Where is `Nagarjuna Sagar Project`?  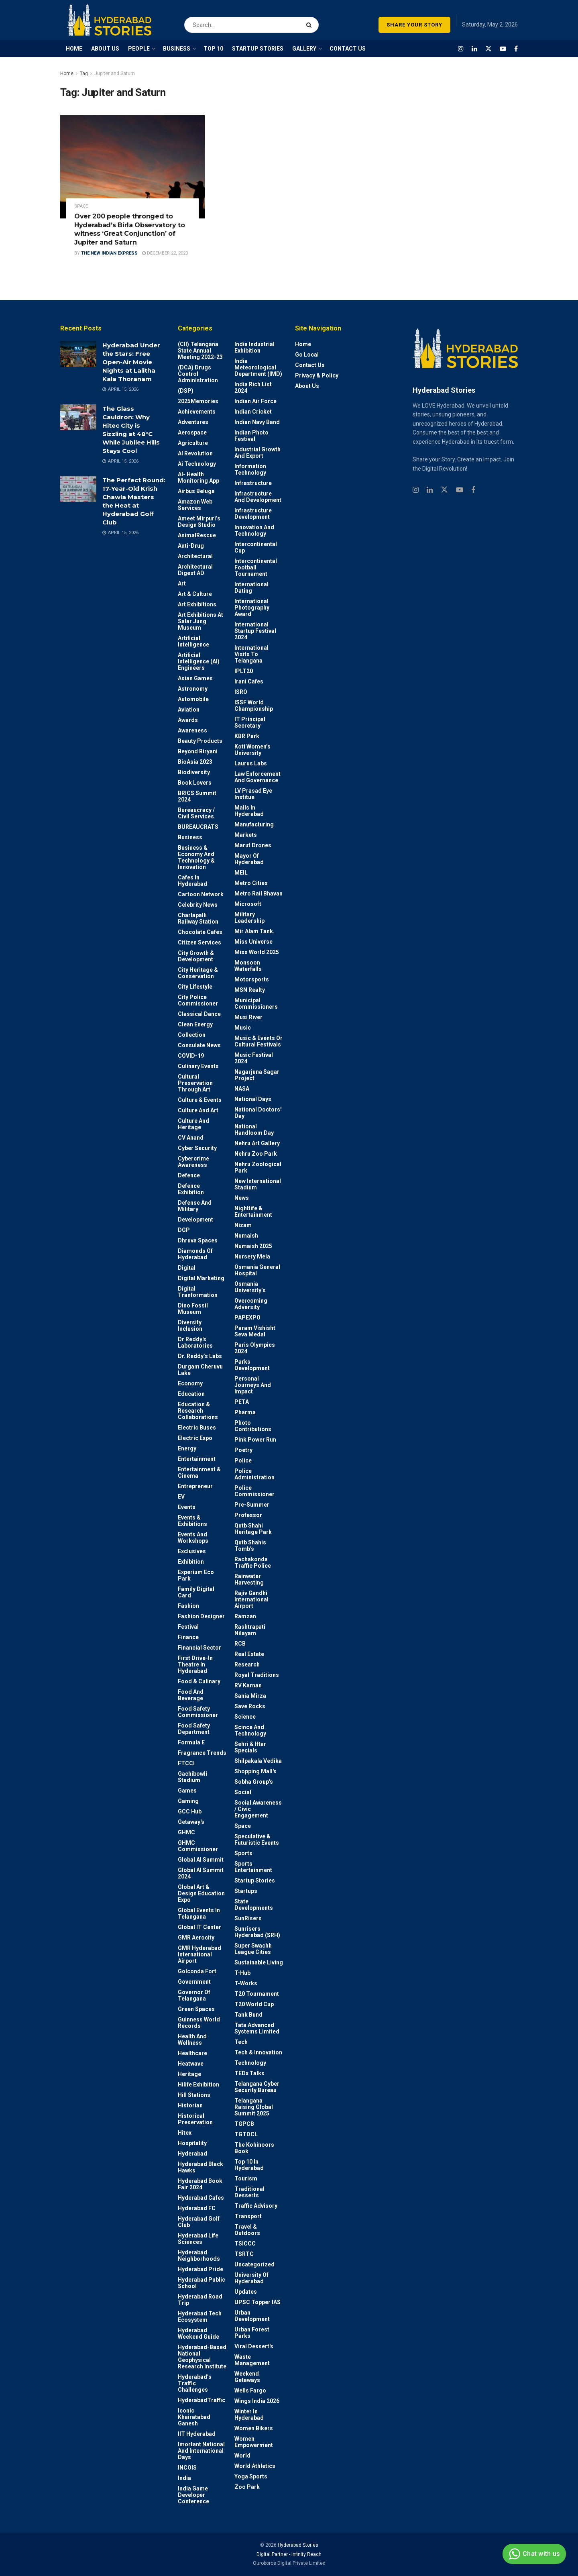
Nagarjuna Sagar Project is located at coordinates (256, 1075).